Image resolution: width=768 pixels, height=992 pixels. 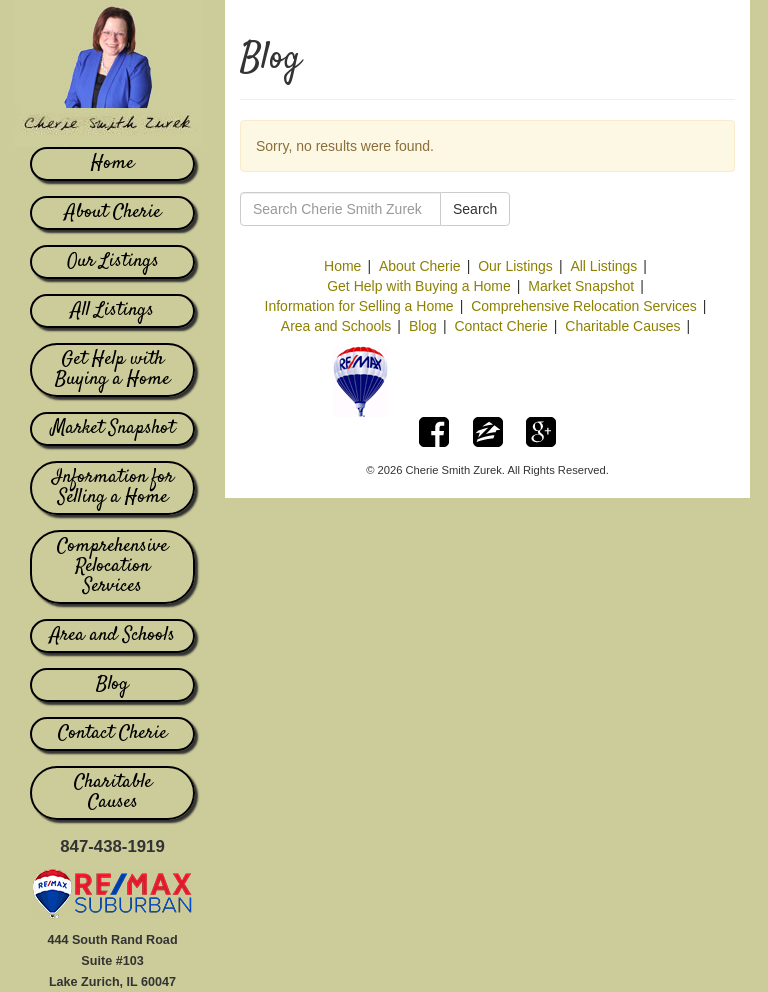 I want to click on Charitable Causes, so click(x=113, y=793).